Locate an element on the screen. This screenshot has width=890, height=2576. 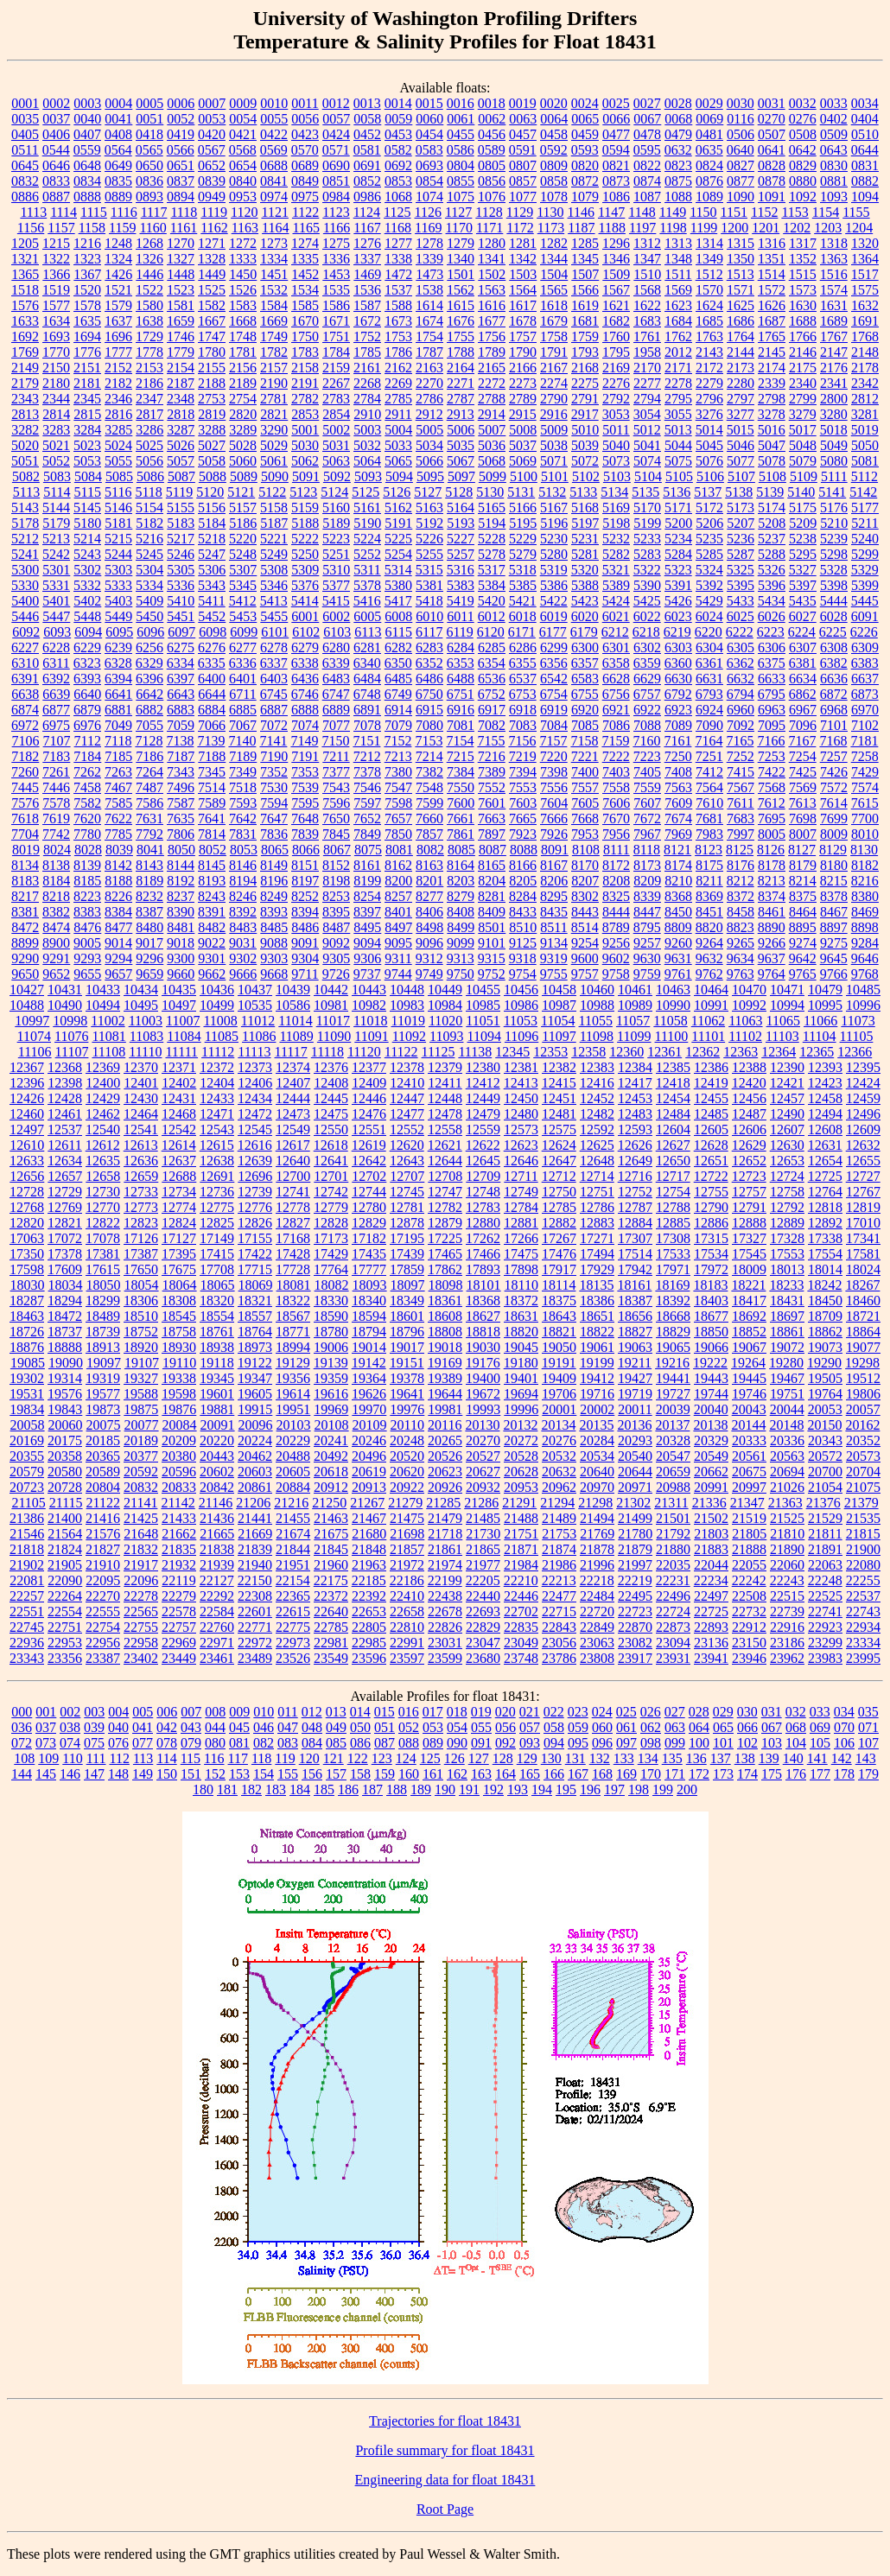
8179 is located at coordinates (803, 865).